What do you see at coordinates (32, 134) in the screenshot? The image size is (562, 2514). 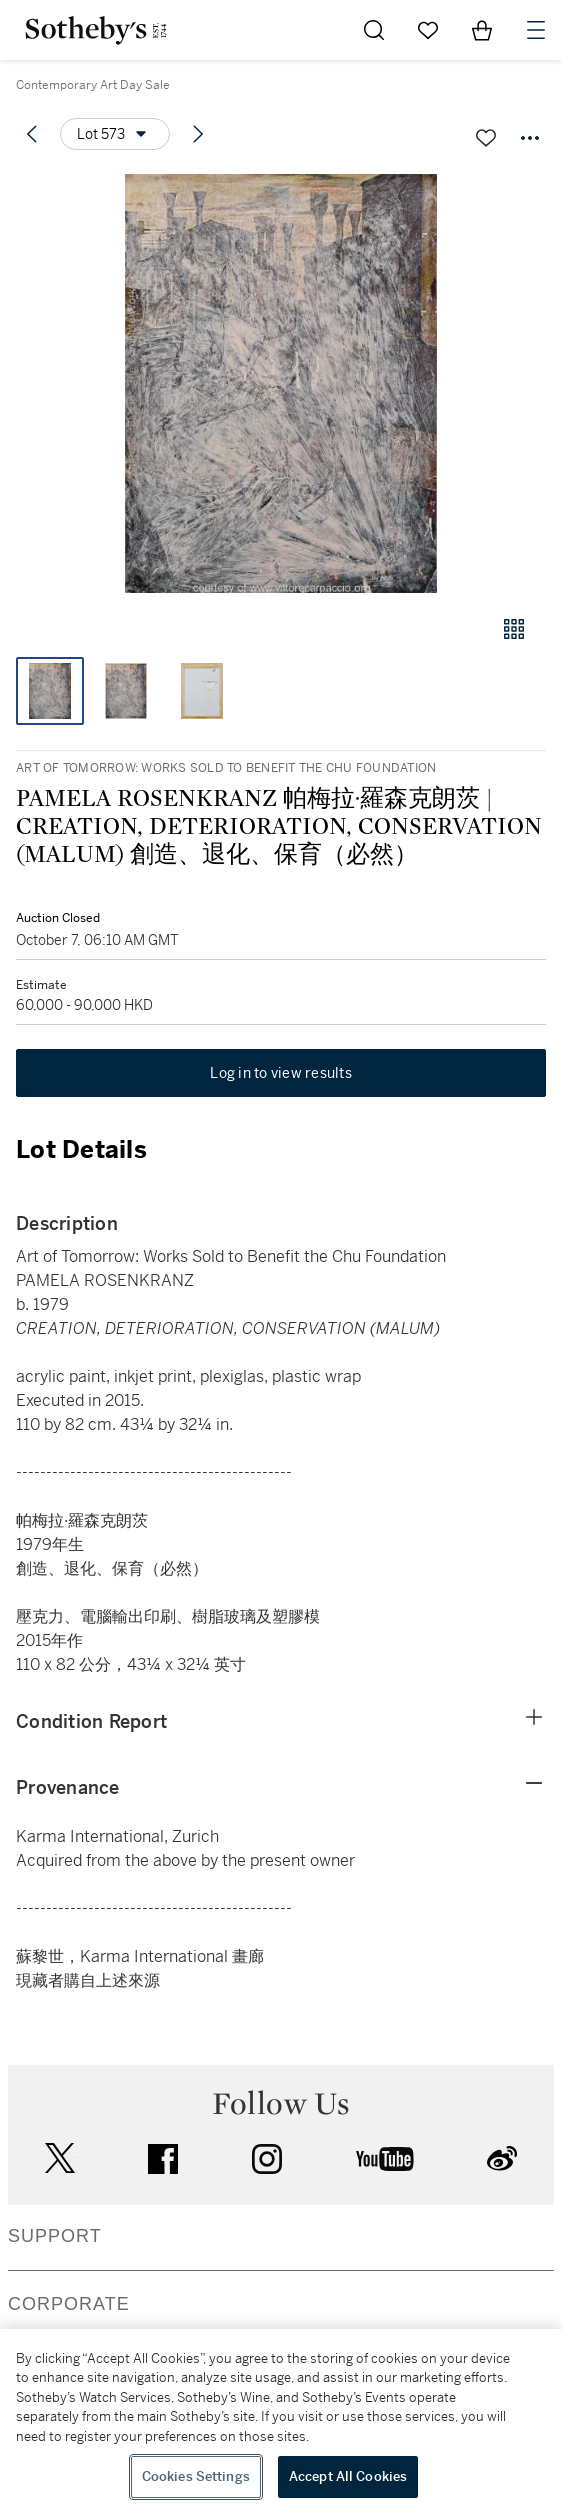 I see `[Previous lot]` at bounding box center [32, 134].